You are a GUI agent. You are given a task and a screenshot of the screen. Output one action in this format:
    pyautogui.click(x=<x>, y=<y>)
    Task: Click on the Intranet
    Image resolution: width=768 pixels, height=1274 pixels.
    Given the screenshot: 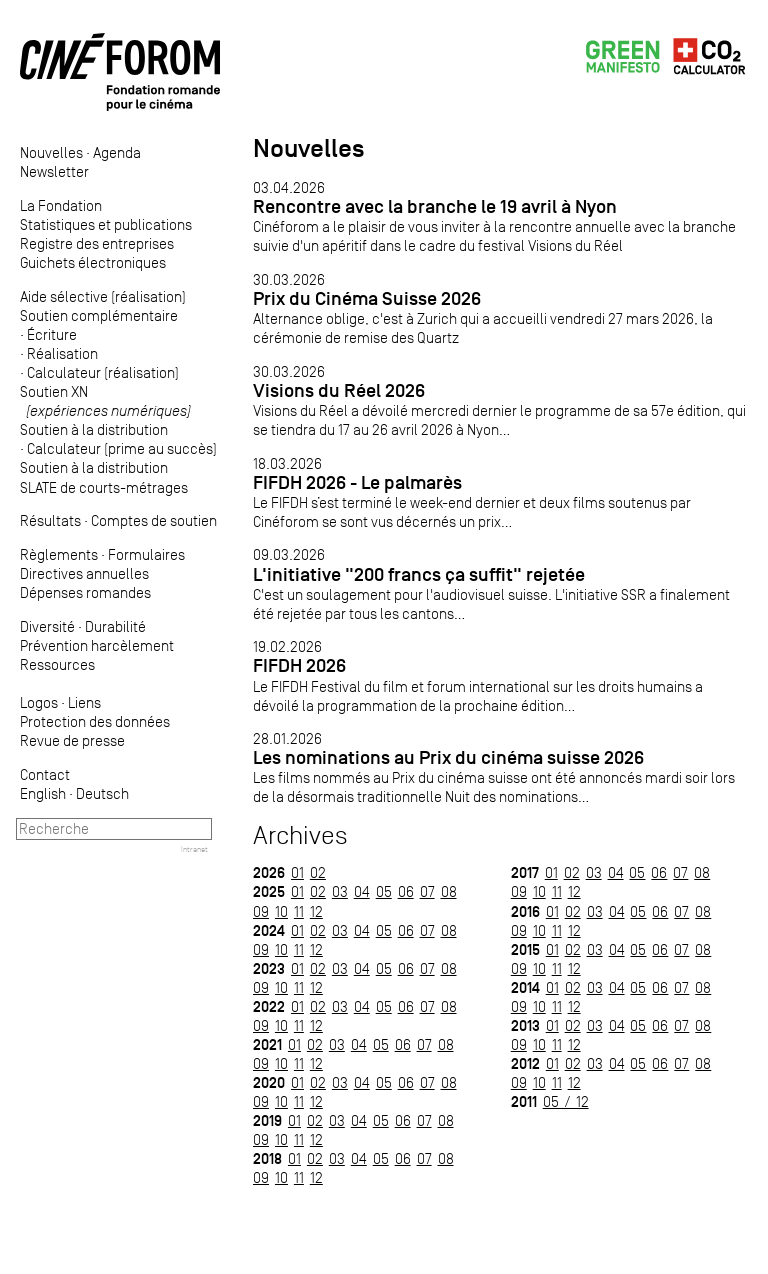 What is the action you would take?
    pyautogui.click(x=194, y=849)
    